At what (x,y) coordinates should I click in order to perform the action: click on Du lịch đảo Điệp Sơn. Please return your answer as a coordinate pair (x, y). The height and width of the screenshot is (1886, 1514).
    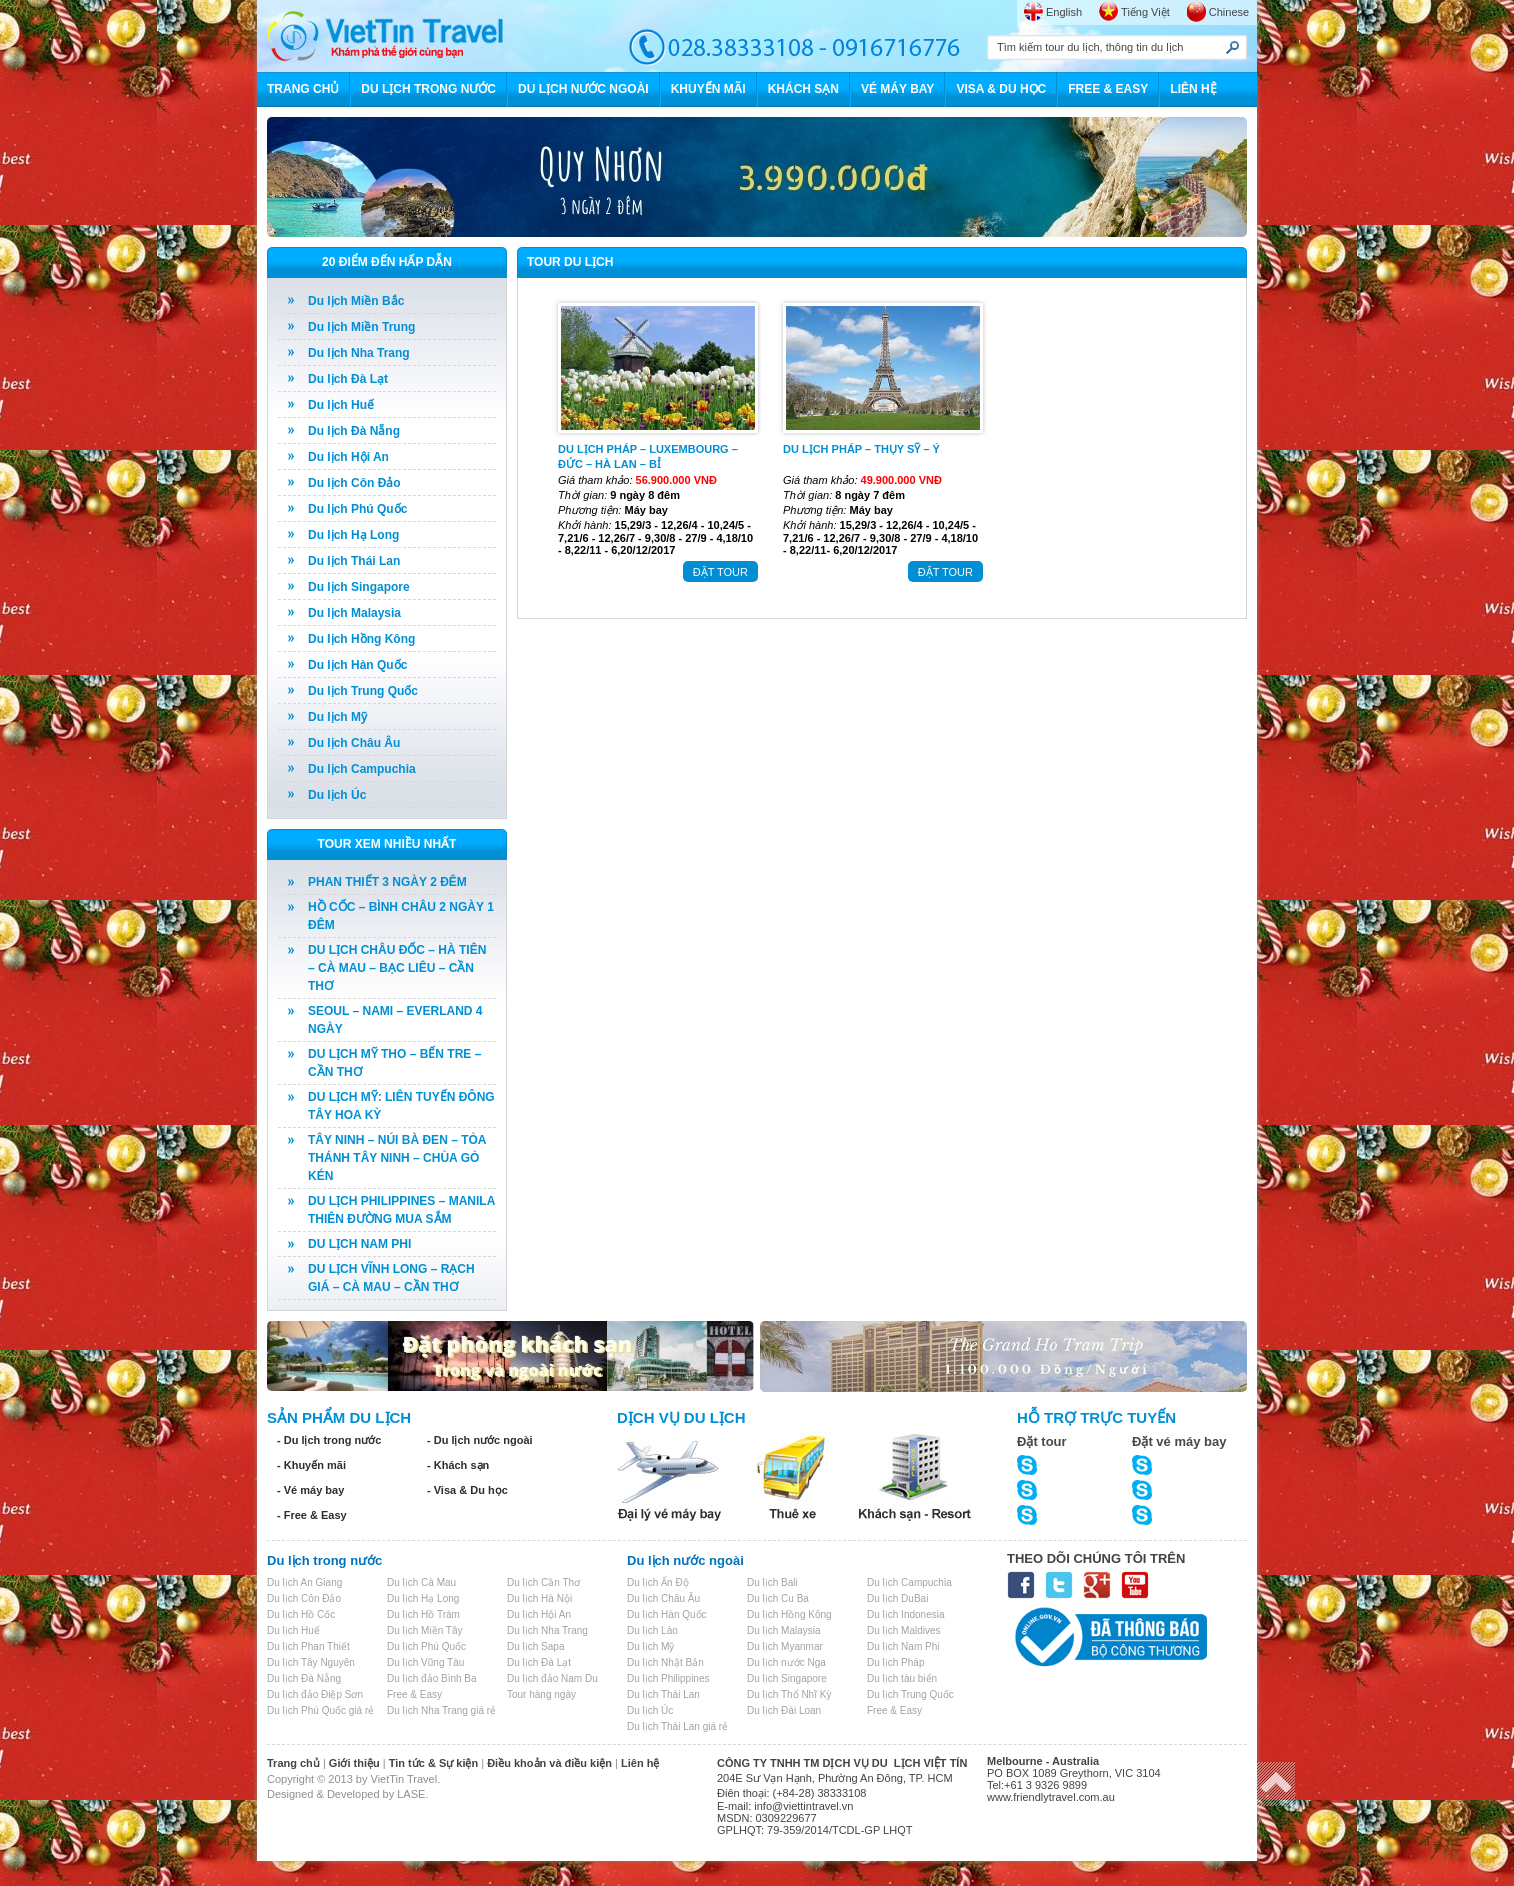
    Looking at the image, I should click on (315, 1694).